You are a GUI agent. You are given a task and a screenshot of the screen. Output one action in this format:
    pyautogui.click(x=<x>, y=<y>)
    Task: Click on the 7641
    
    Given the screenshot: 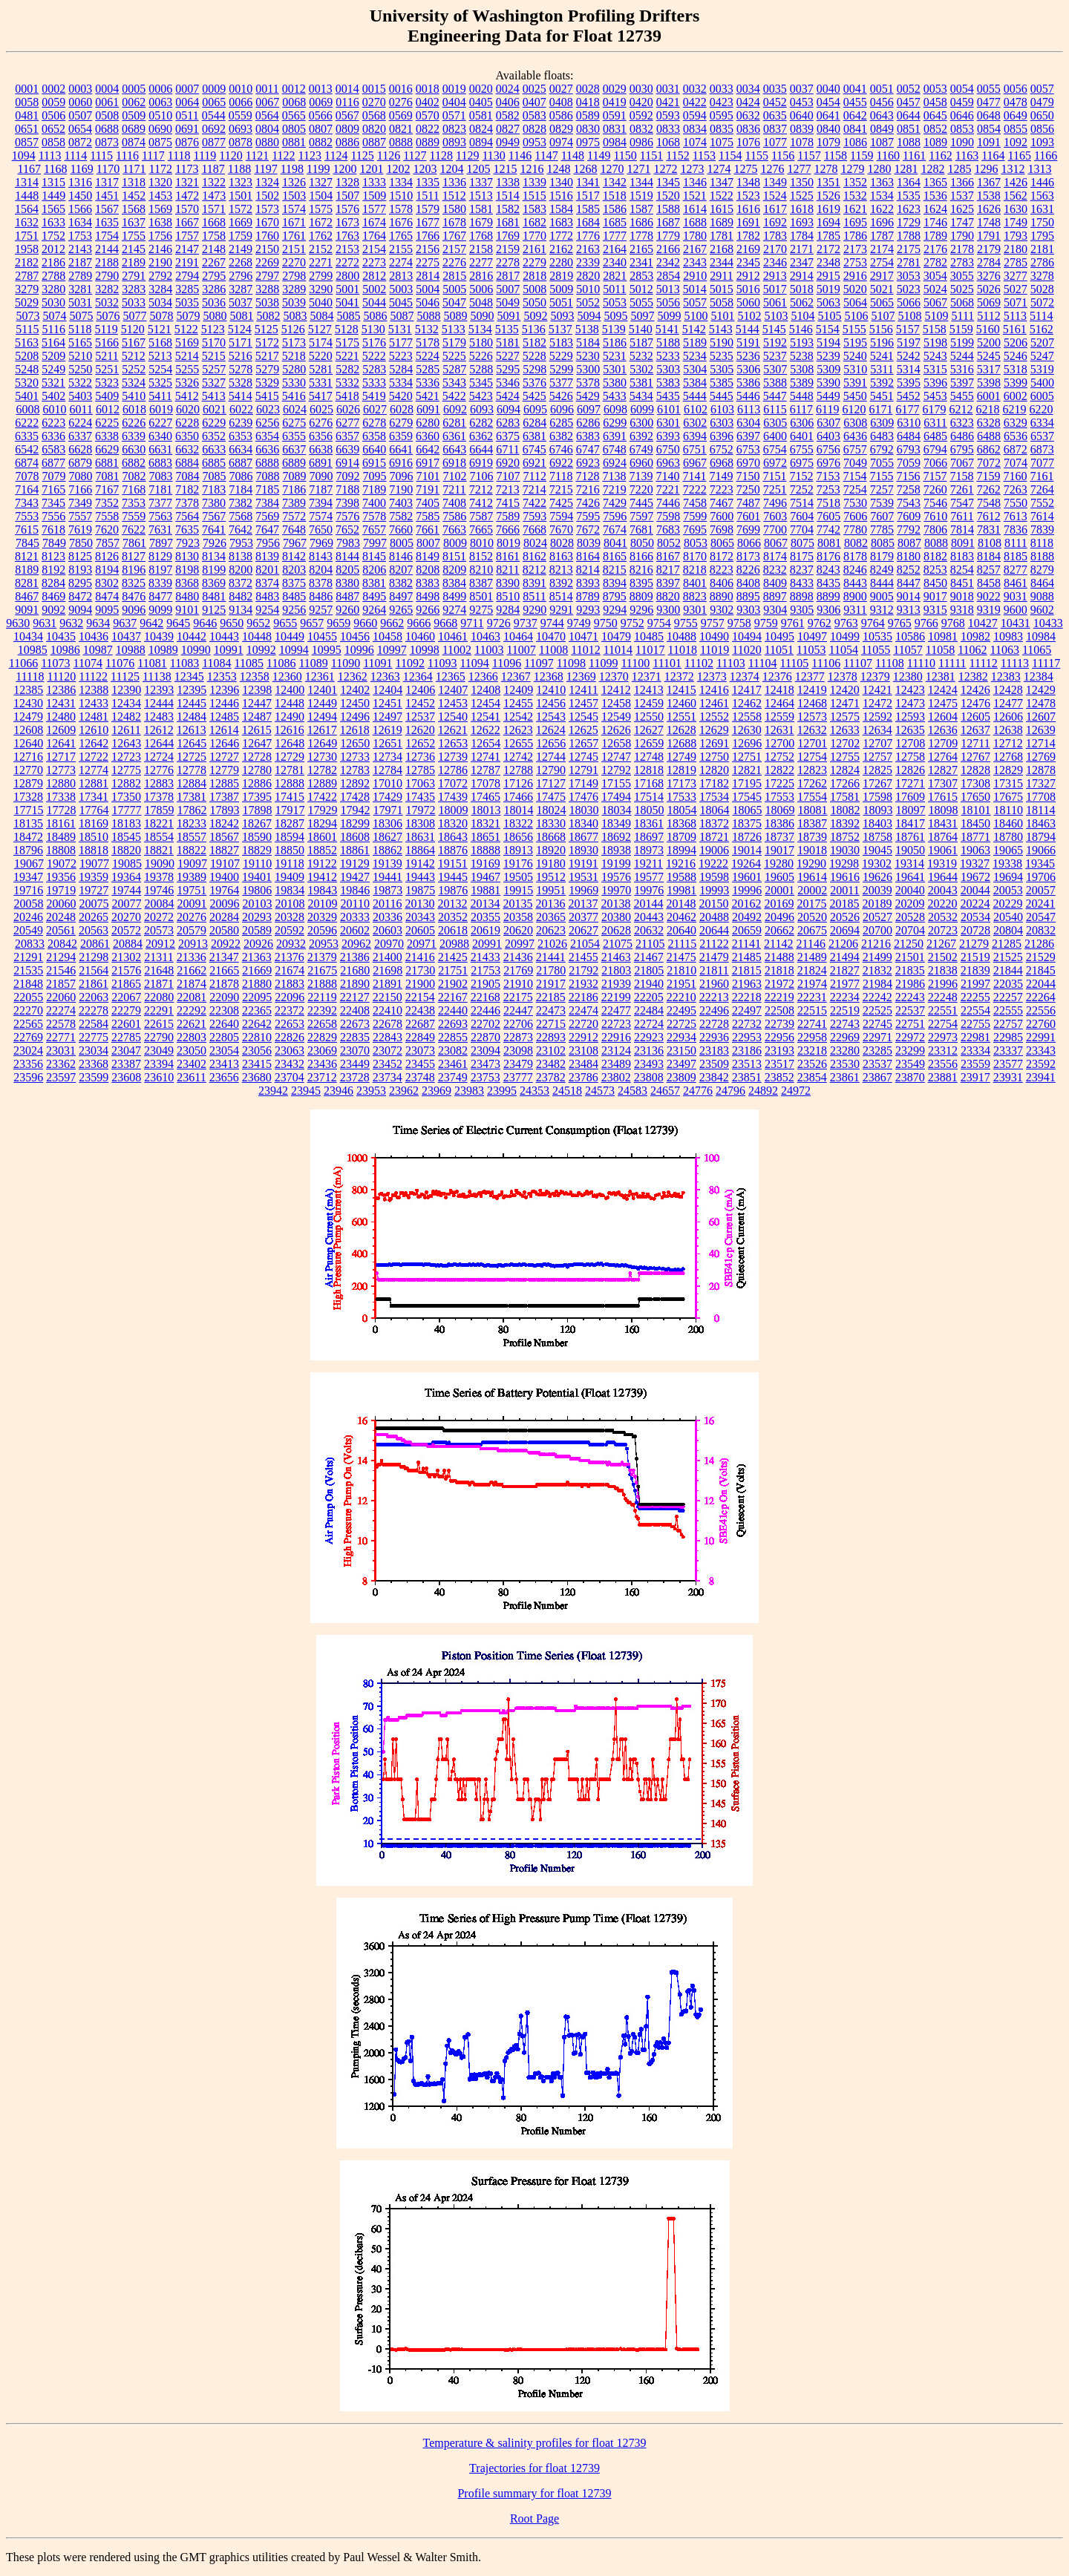 What is the action you would take?
    pyautogui.click(x=214, y=529)
    